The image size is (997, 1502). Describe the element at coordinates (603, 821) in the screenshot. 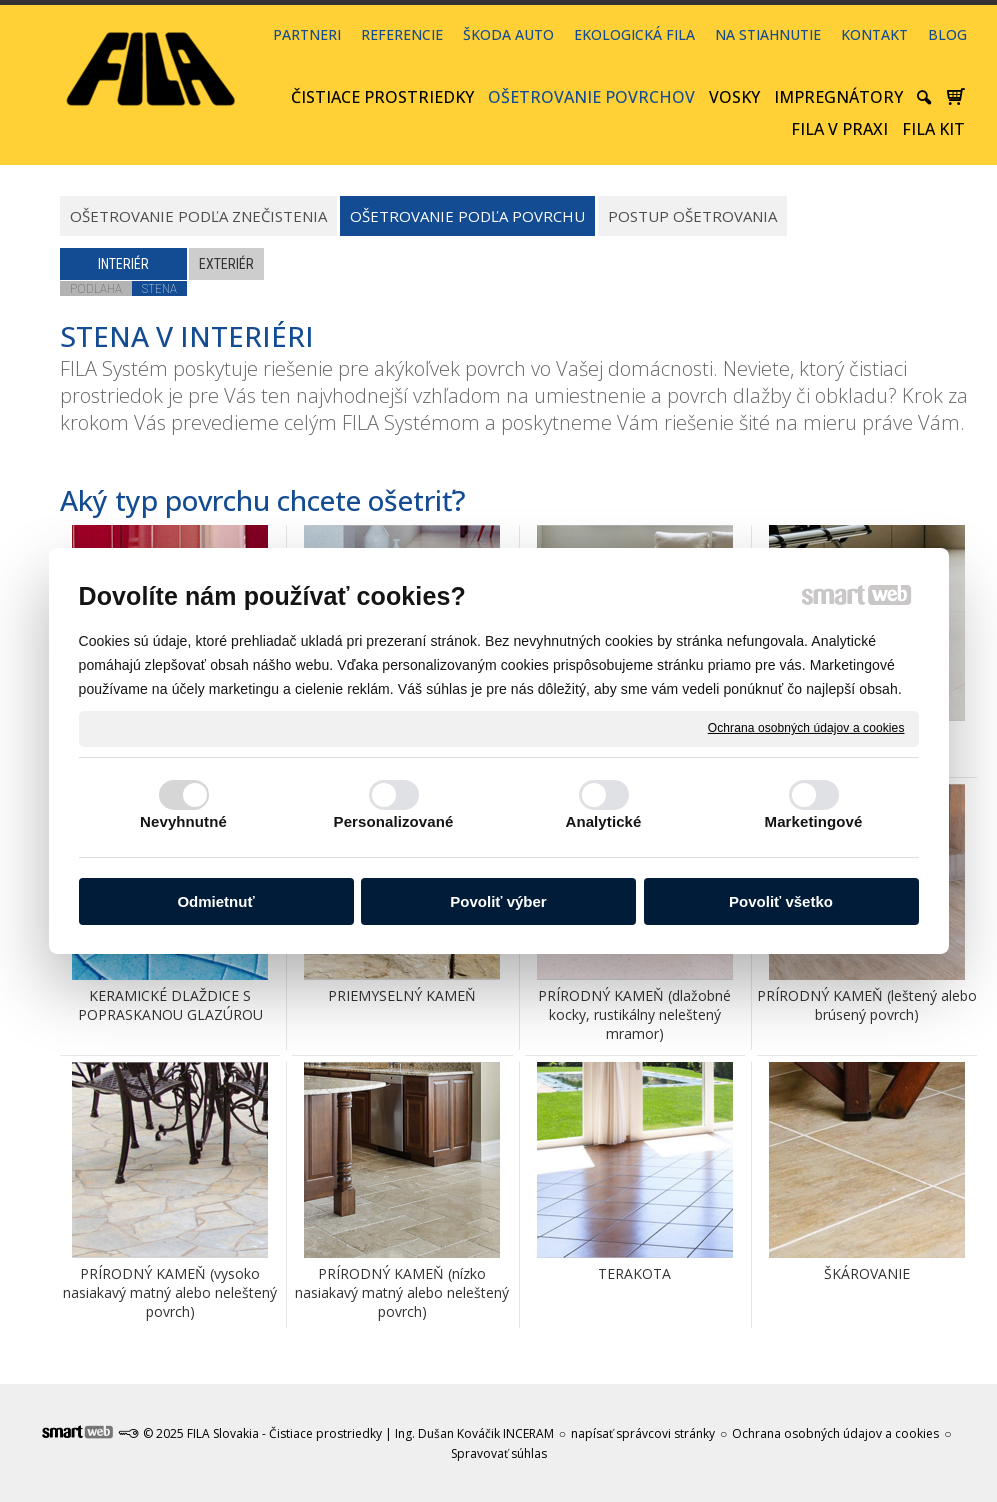

I see `Analytické` at that location.